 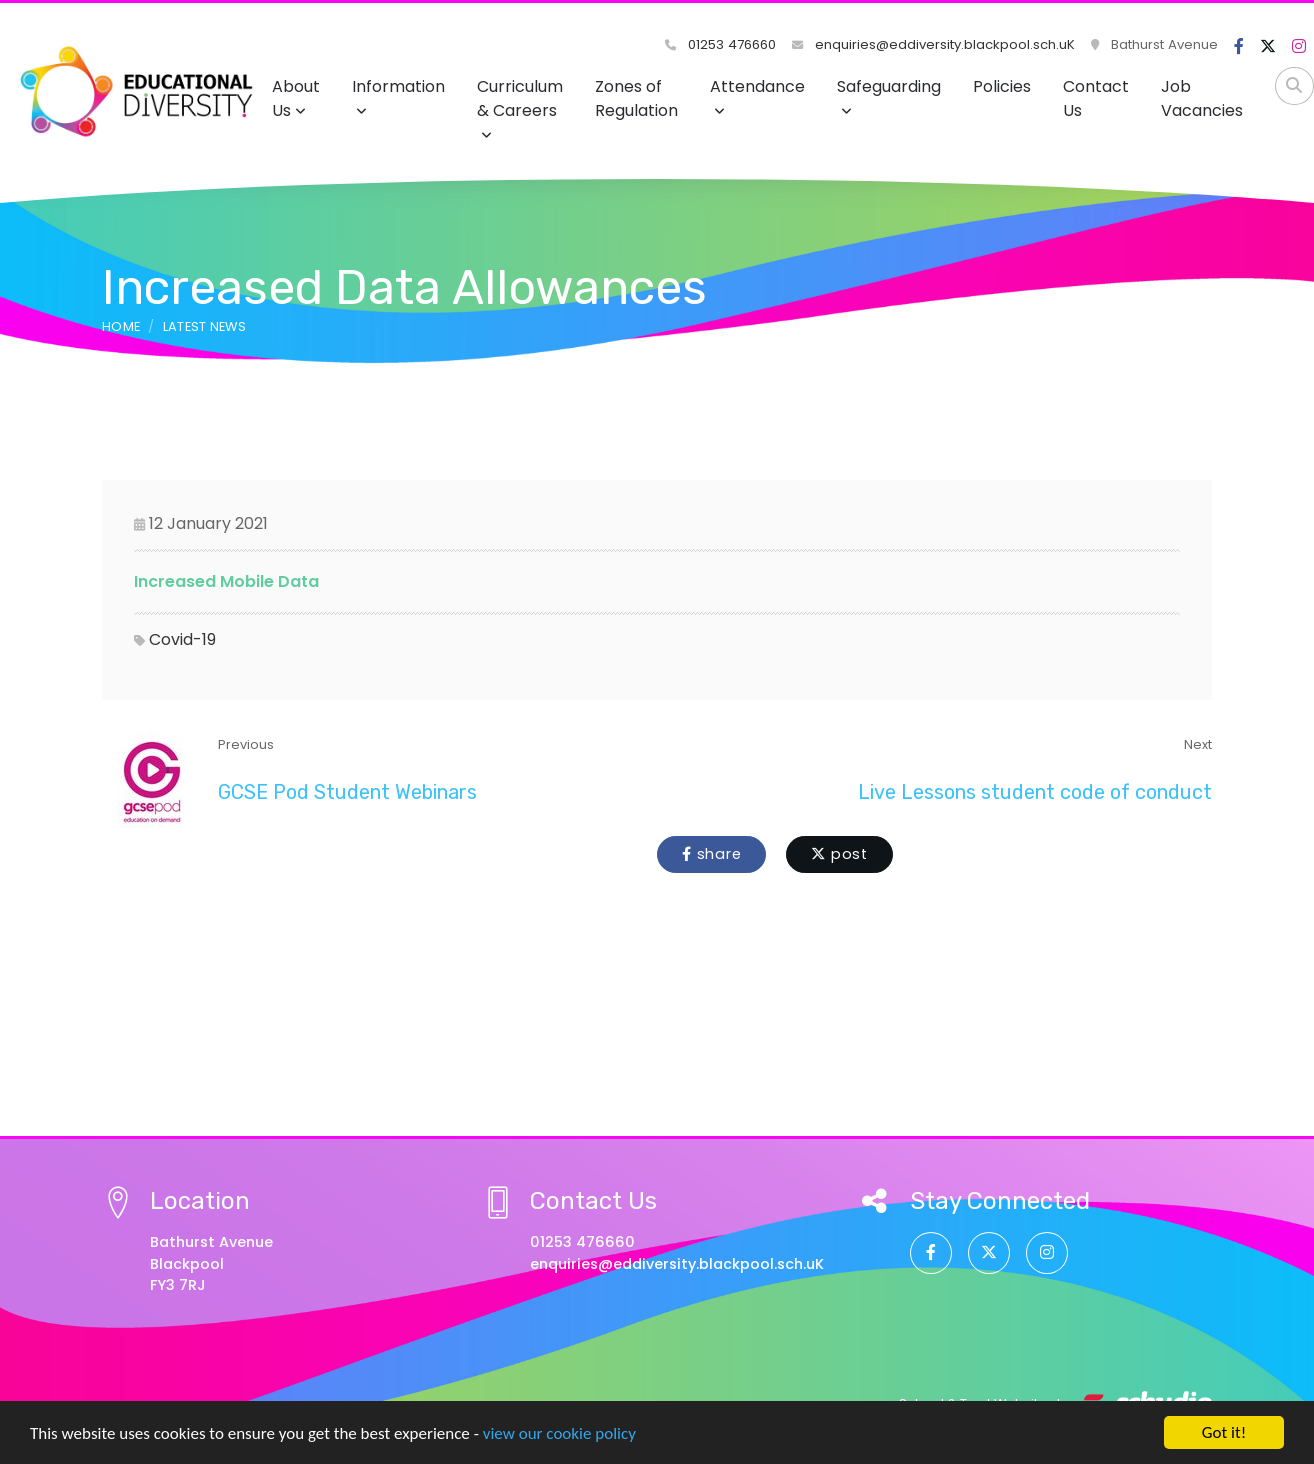 What do you see at coordinates (182, 639) in the screenshot?
I see `Covid-19` at bounding box center [182, 639].